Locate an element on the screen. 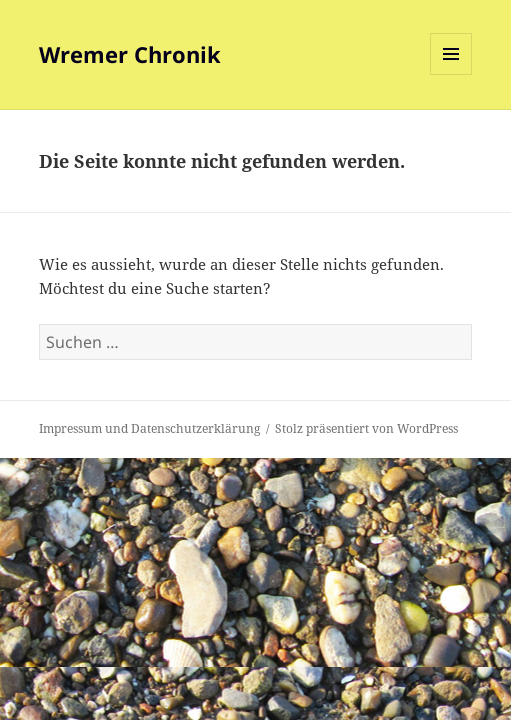 The width and height of the screenshot is (511, 720). Menü und Widgets is located at coordinates (451, 74).